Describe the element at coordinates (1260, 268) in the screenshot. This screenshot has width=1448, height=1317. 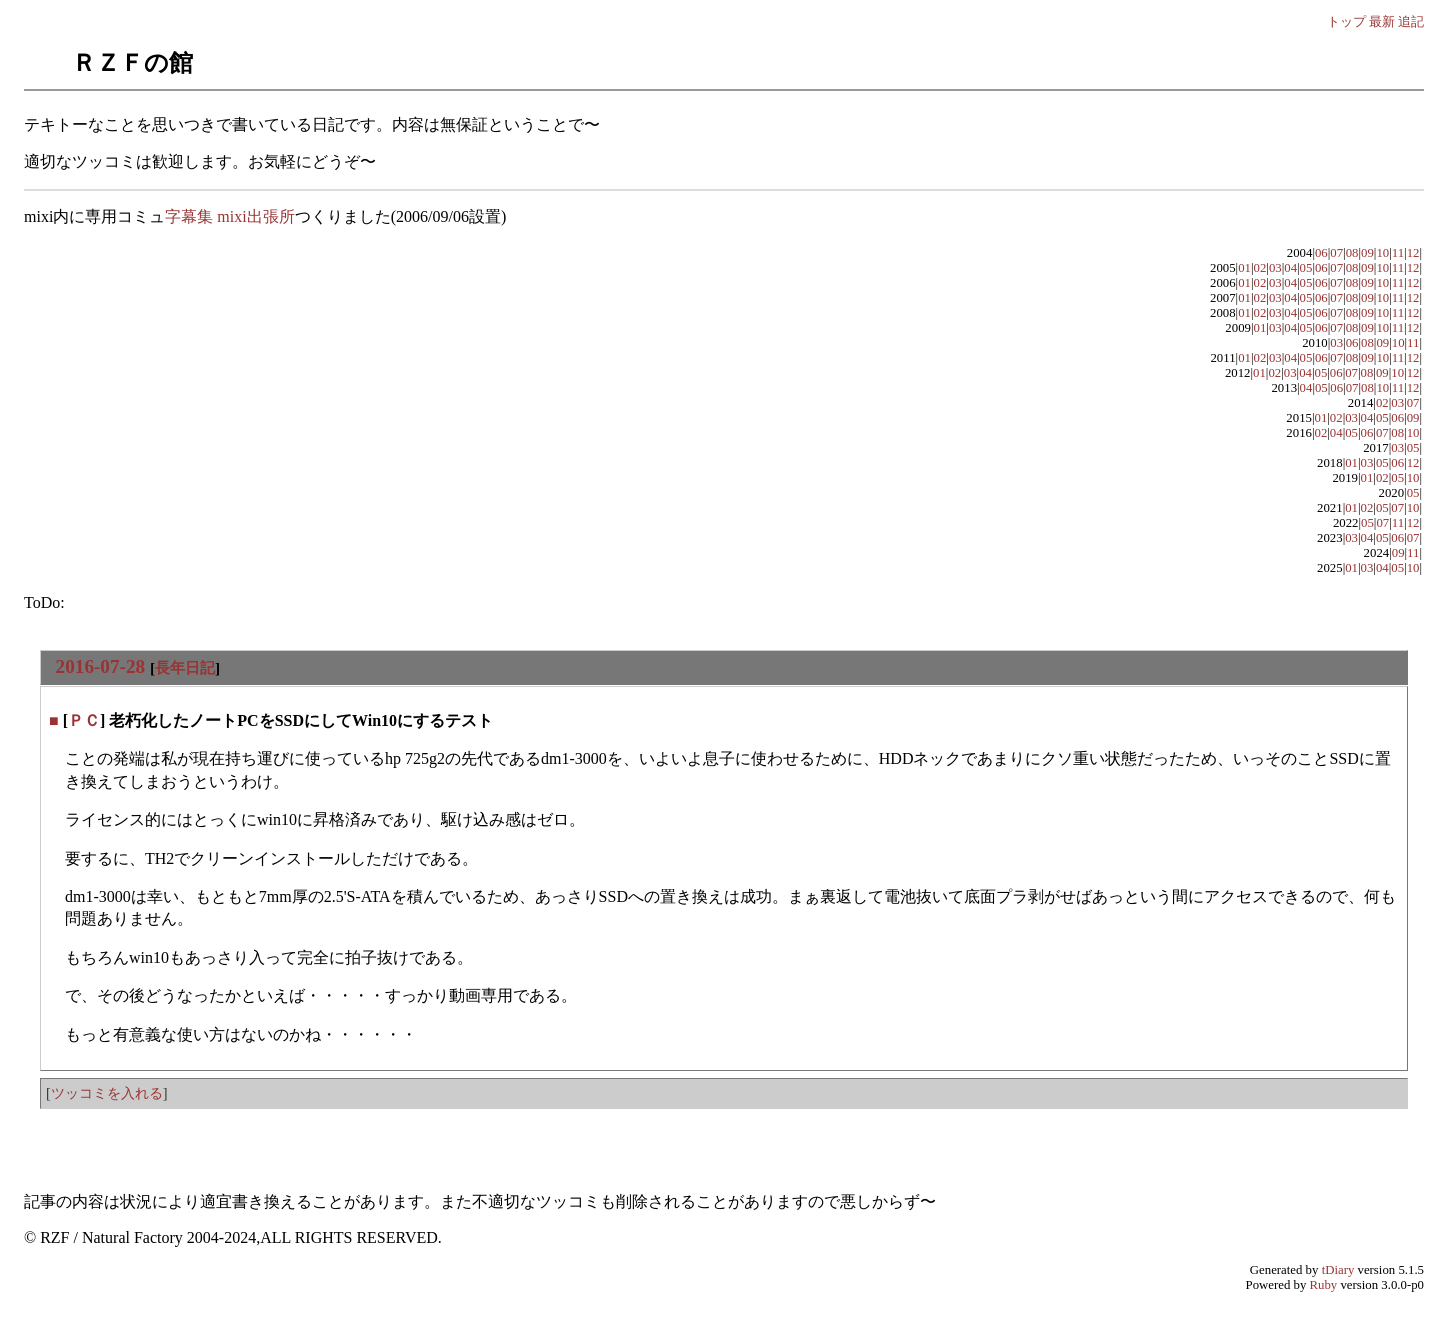
I see `02` at that location.